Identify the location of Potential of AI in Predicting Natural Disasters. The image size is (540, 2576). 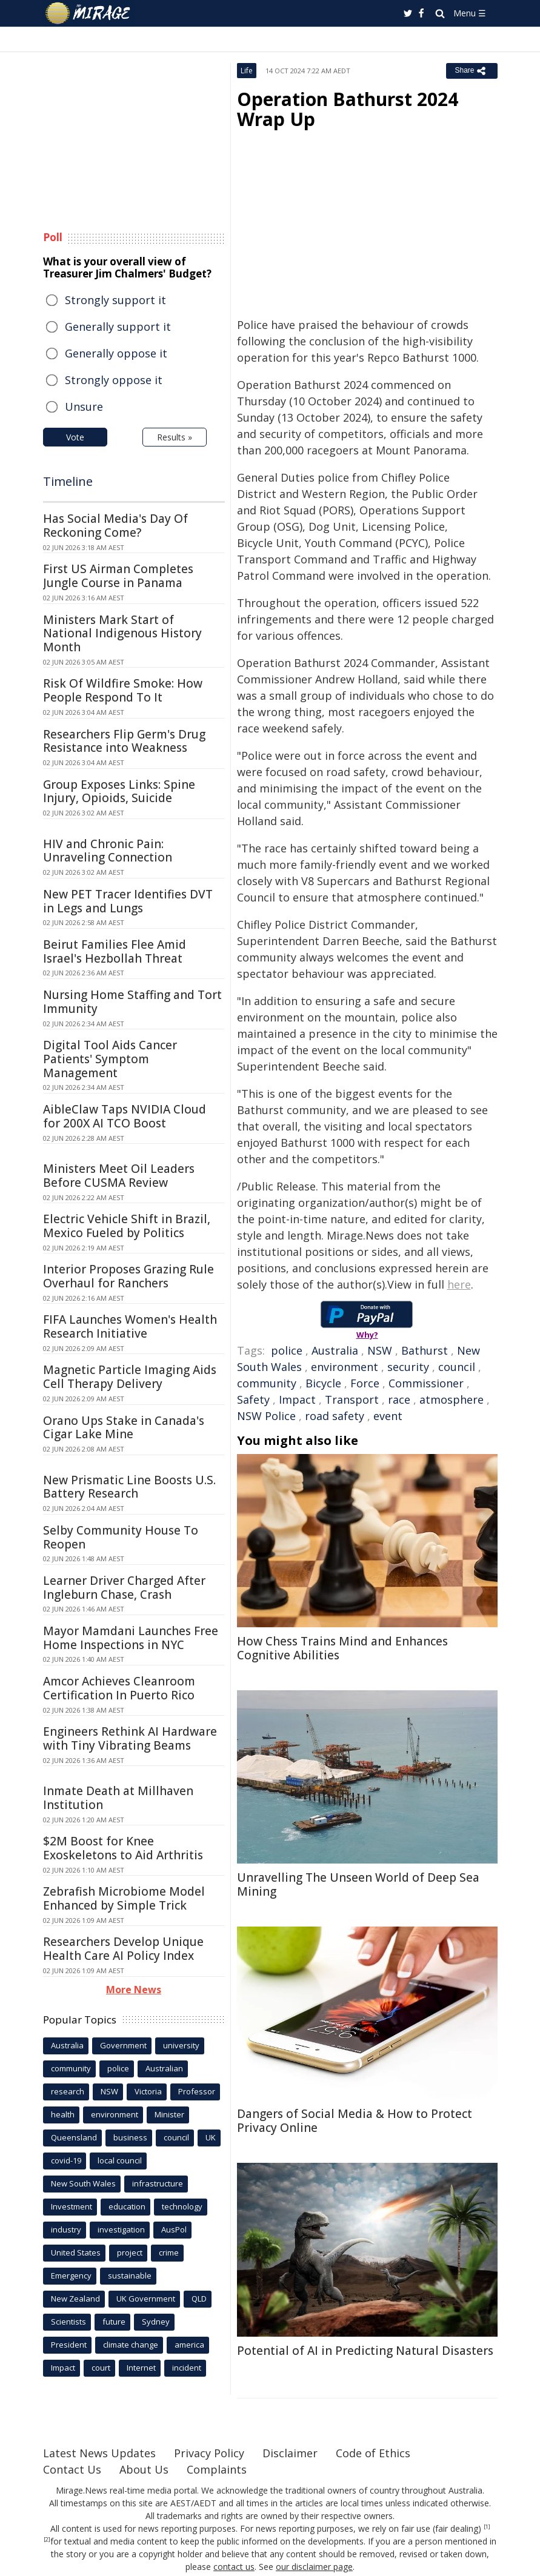
(365, 2351).